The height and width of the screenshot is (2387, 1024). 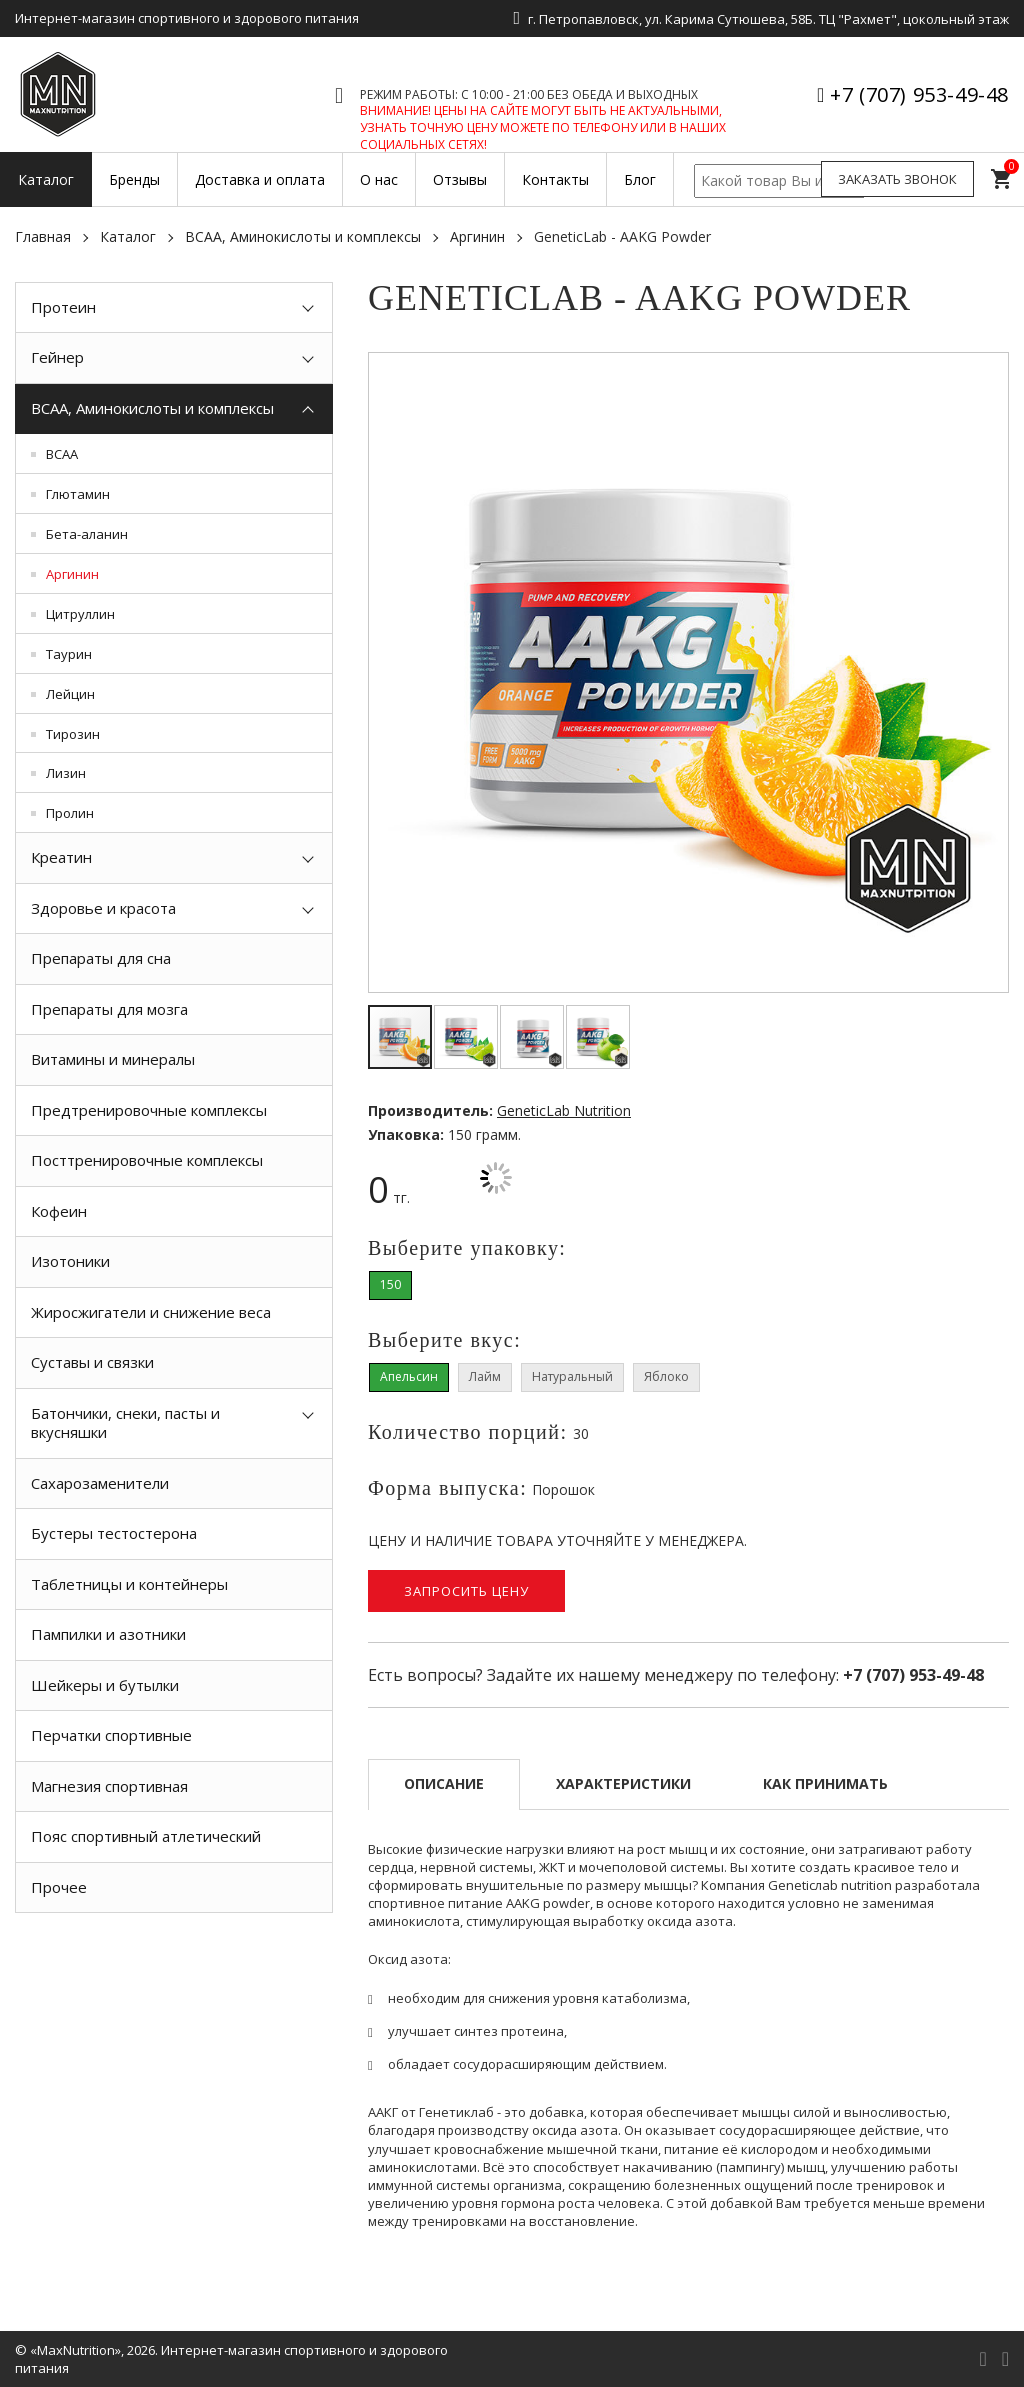 What do you see at coordinates (572, 1376) in the screenshot?
I see `Натуральный` at bounding box center [572, 1376].